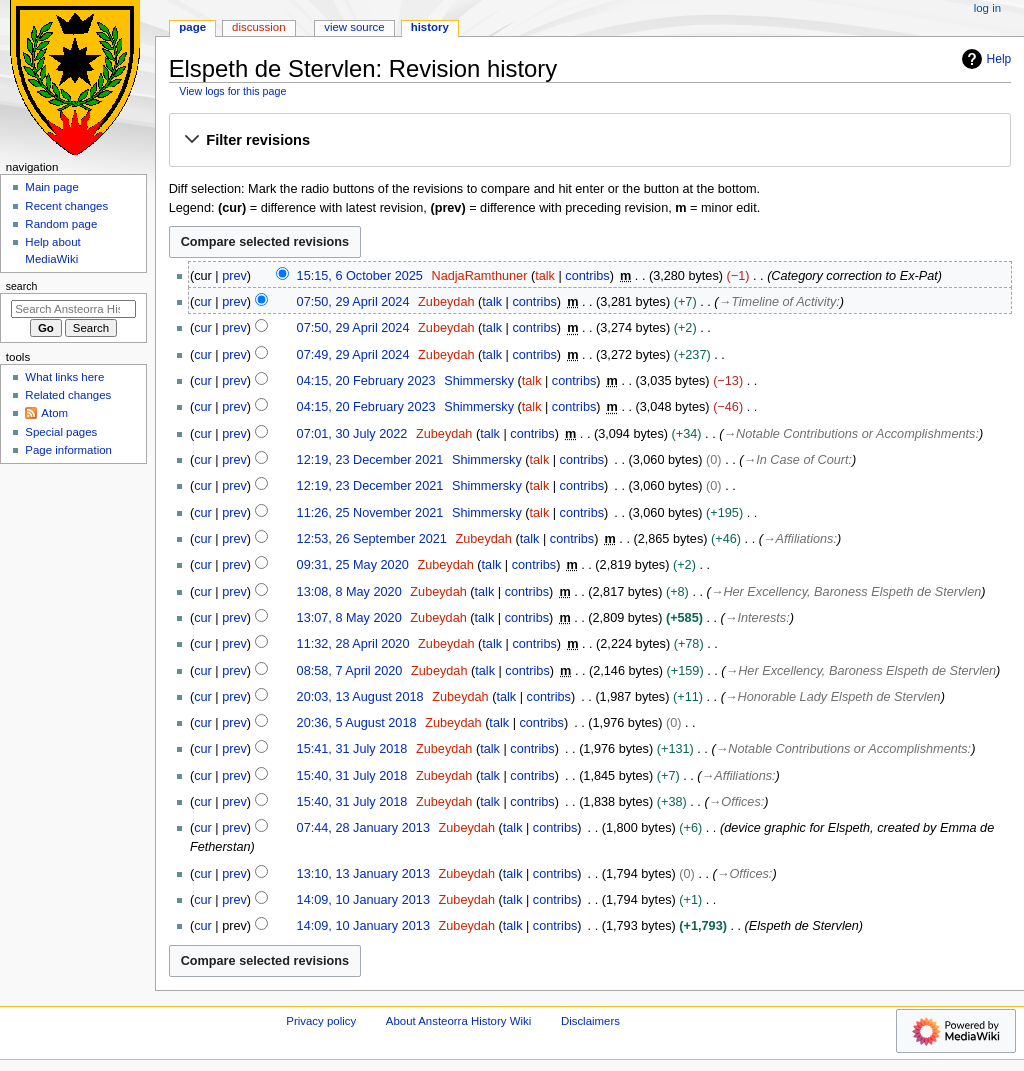 This screenshot has width=1024, height=1071. What do you see at coordinates (234, 276) in the screenshot?
I see `prev` at bounding box center [234, 276].